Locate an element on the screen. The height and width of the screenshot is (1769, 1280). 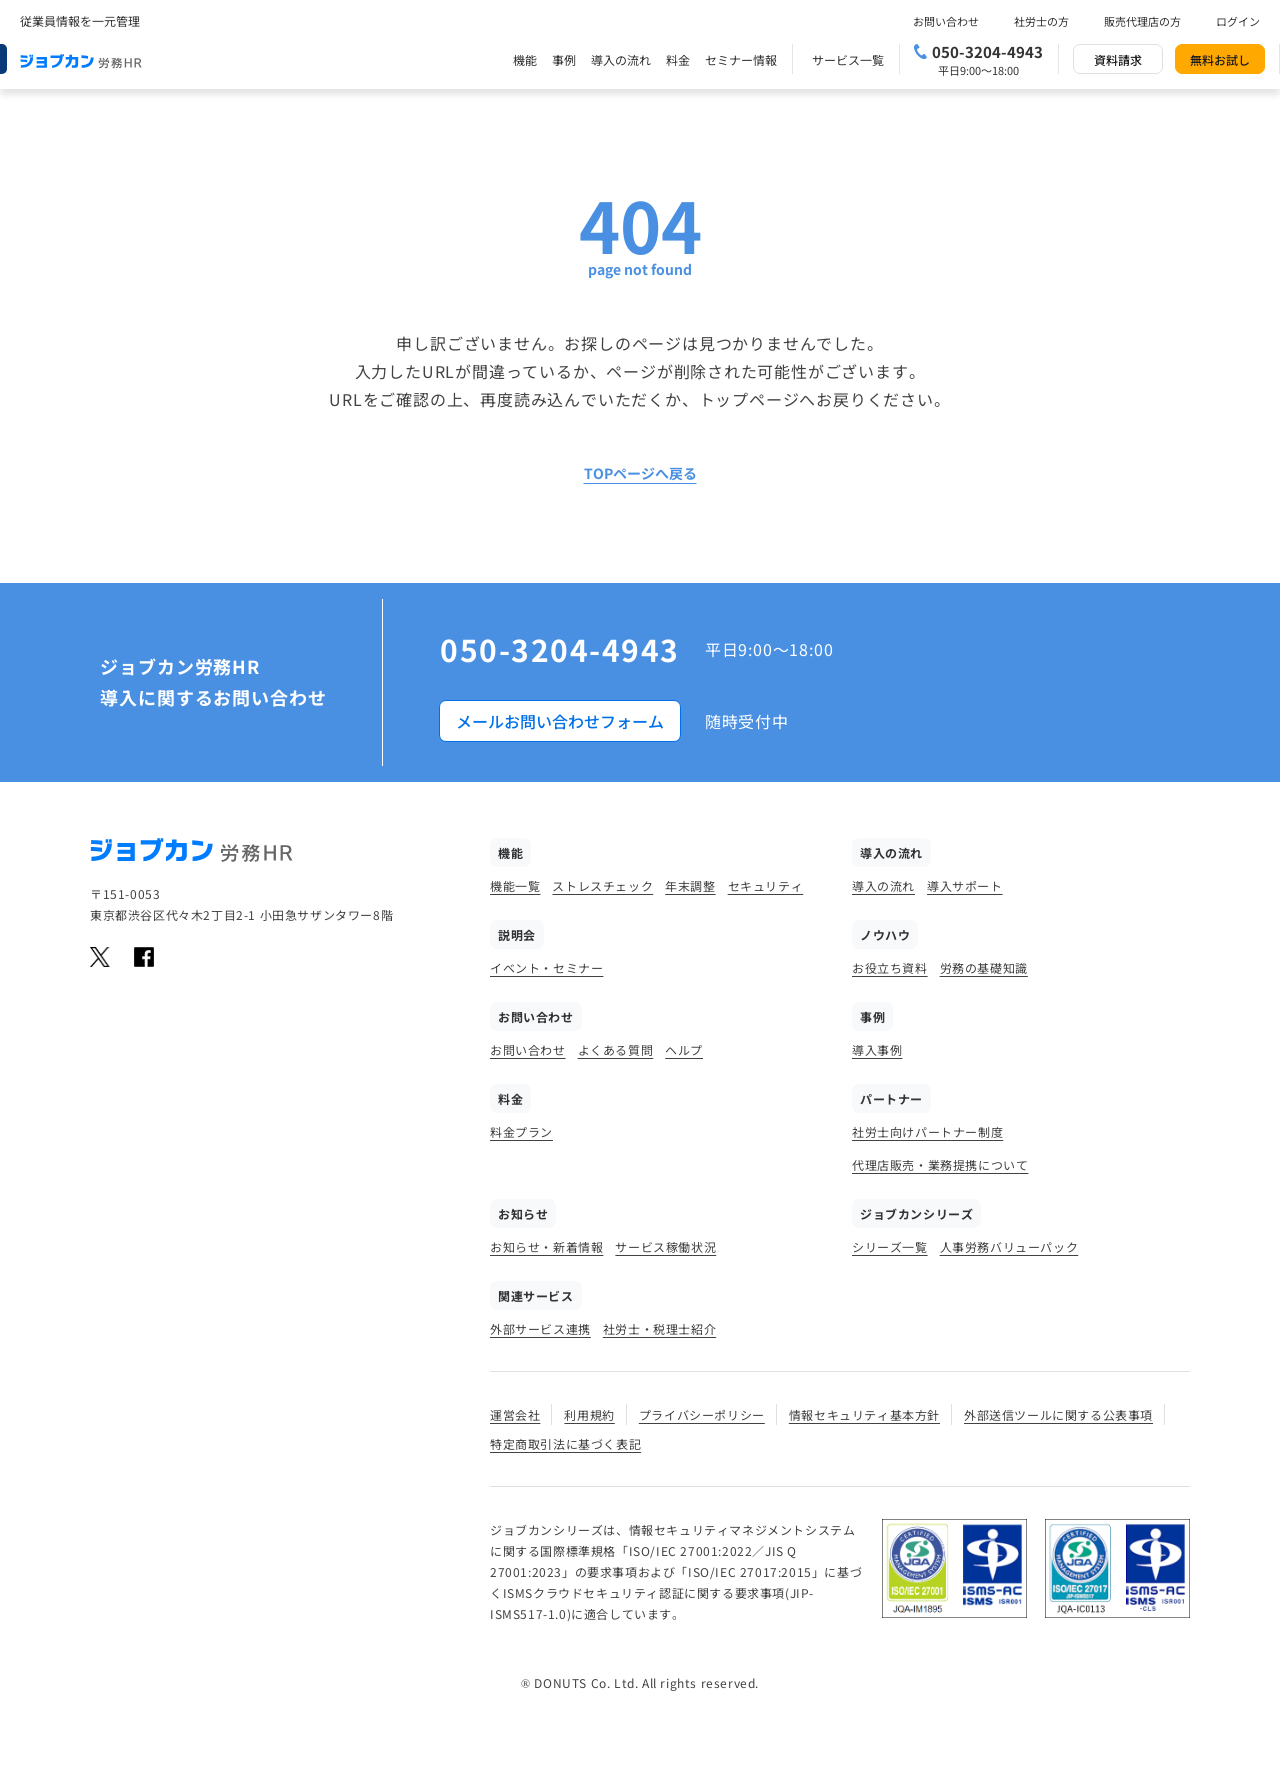
無料お試し is located at coordinates (1220, 59).